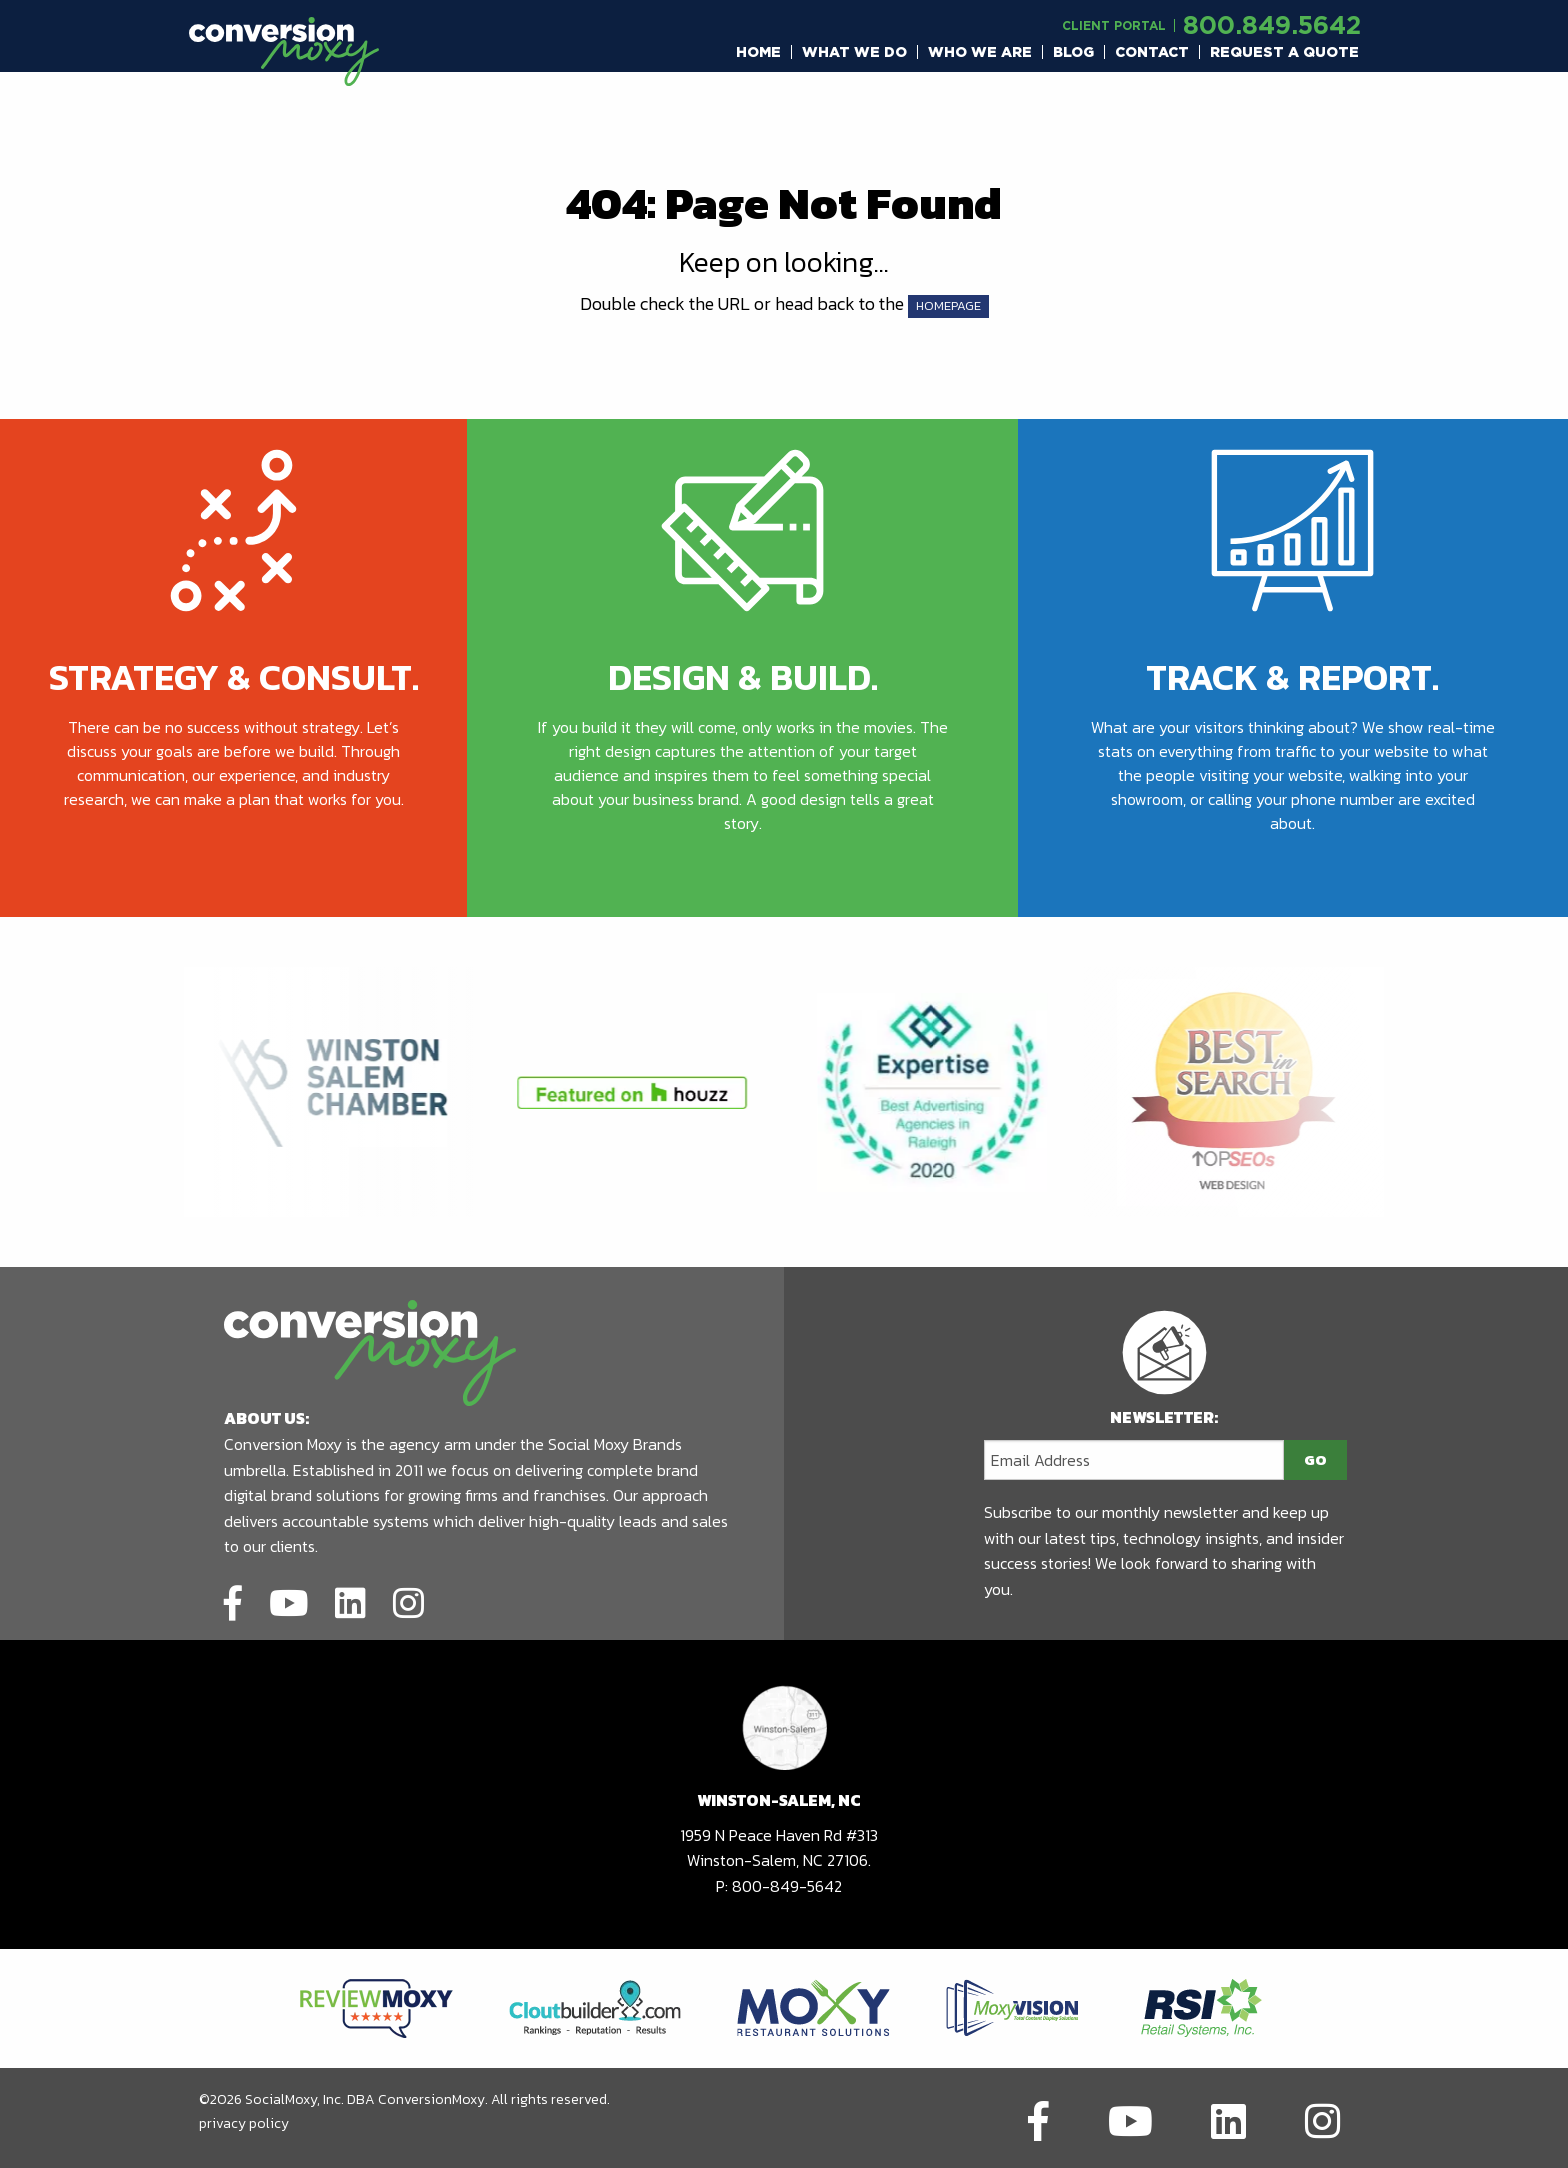  I want to click on [Link to social network], so click(233, 1600).